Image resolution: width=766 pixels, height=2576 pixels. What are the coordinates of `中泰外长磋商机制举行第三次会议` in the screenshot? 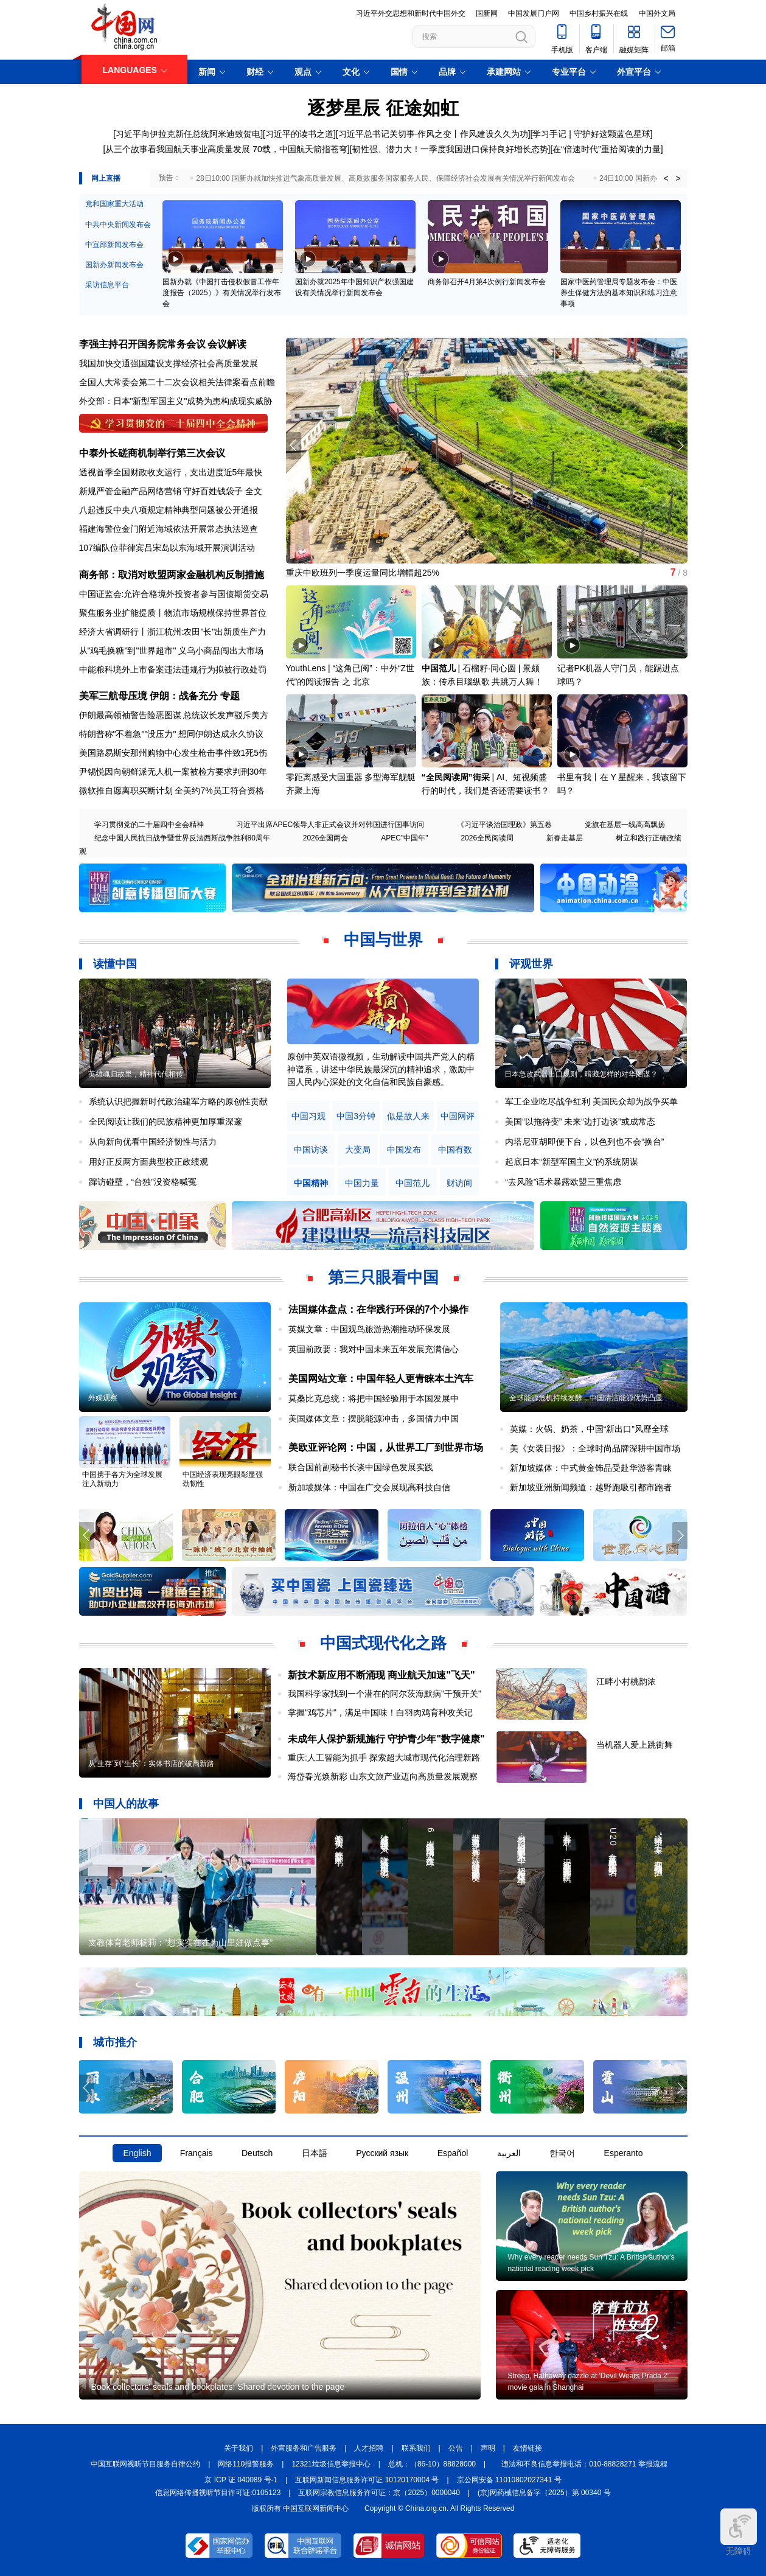 It's located at (152, 453).